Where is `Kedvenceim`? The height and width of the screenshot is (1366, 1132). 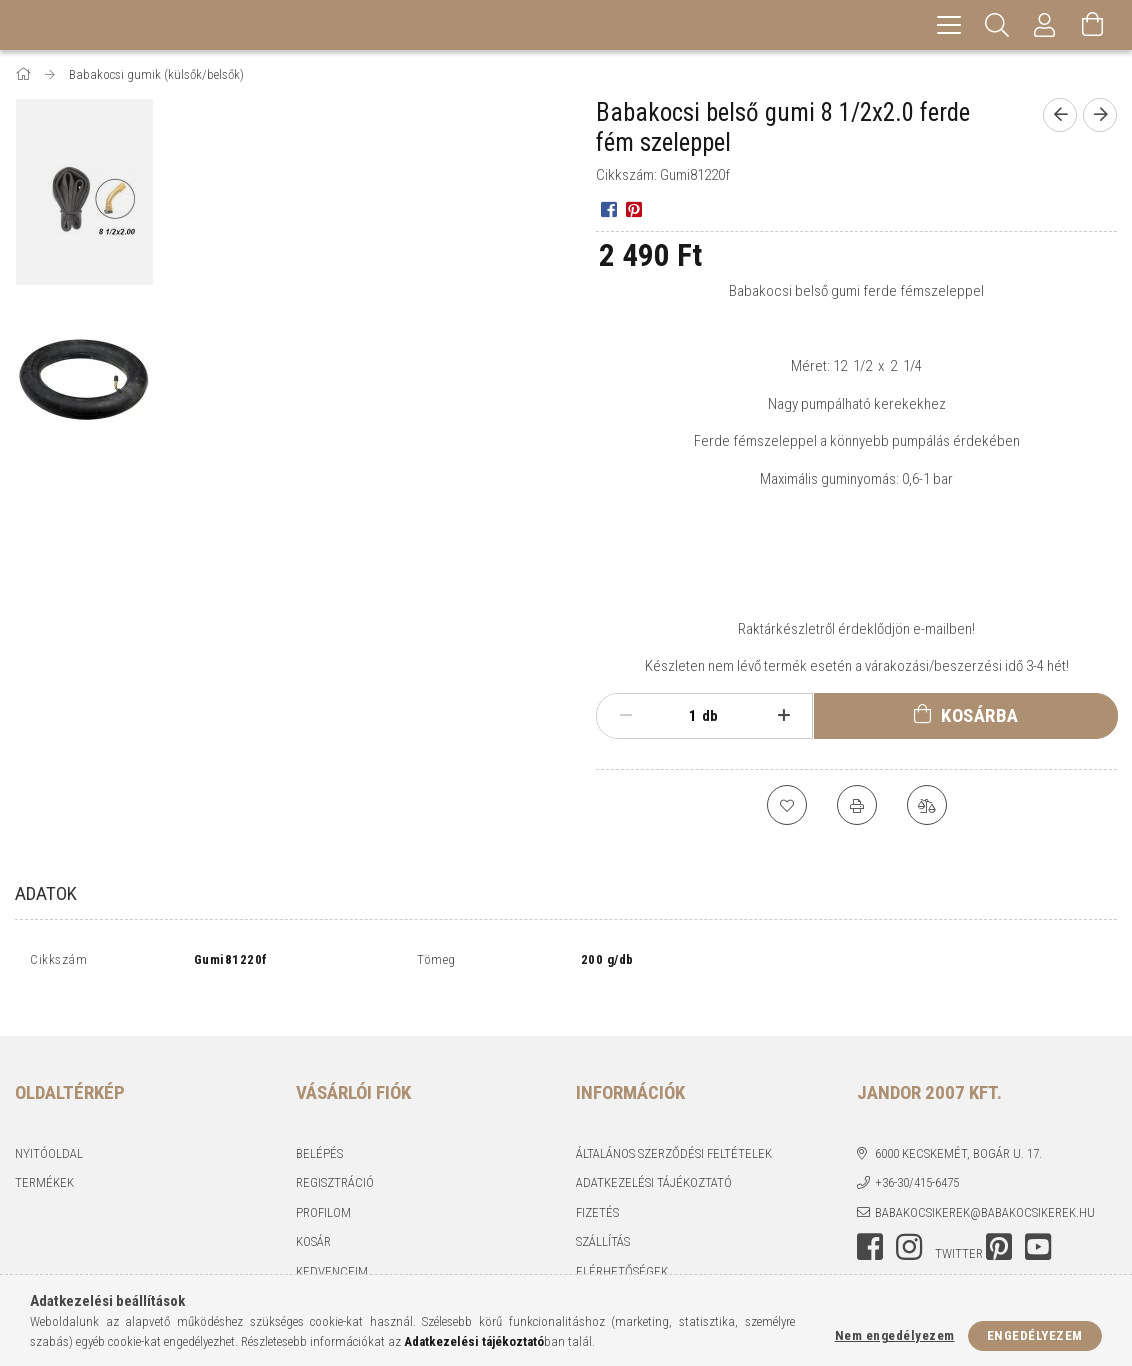 Kedvenceim is located at coordinates (332, 1249).